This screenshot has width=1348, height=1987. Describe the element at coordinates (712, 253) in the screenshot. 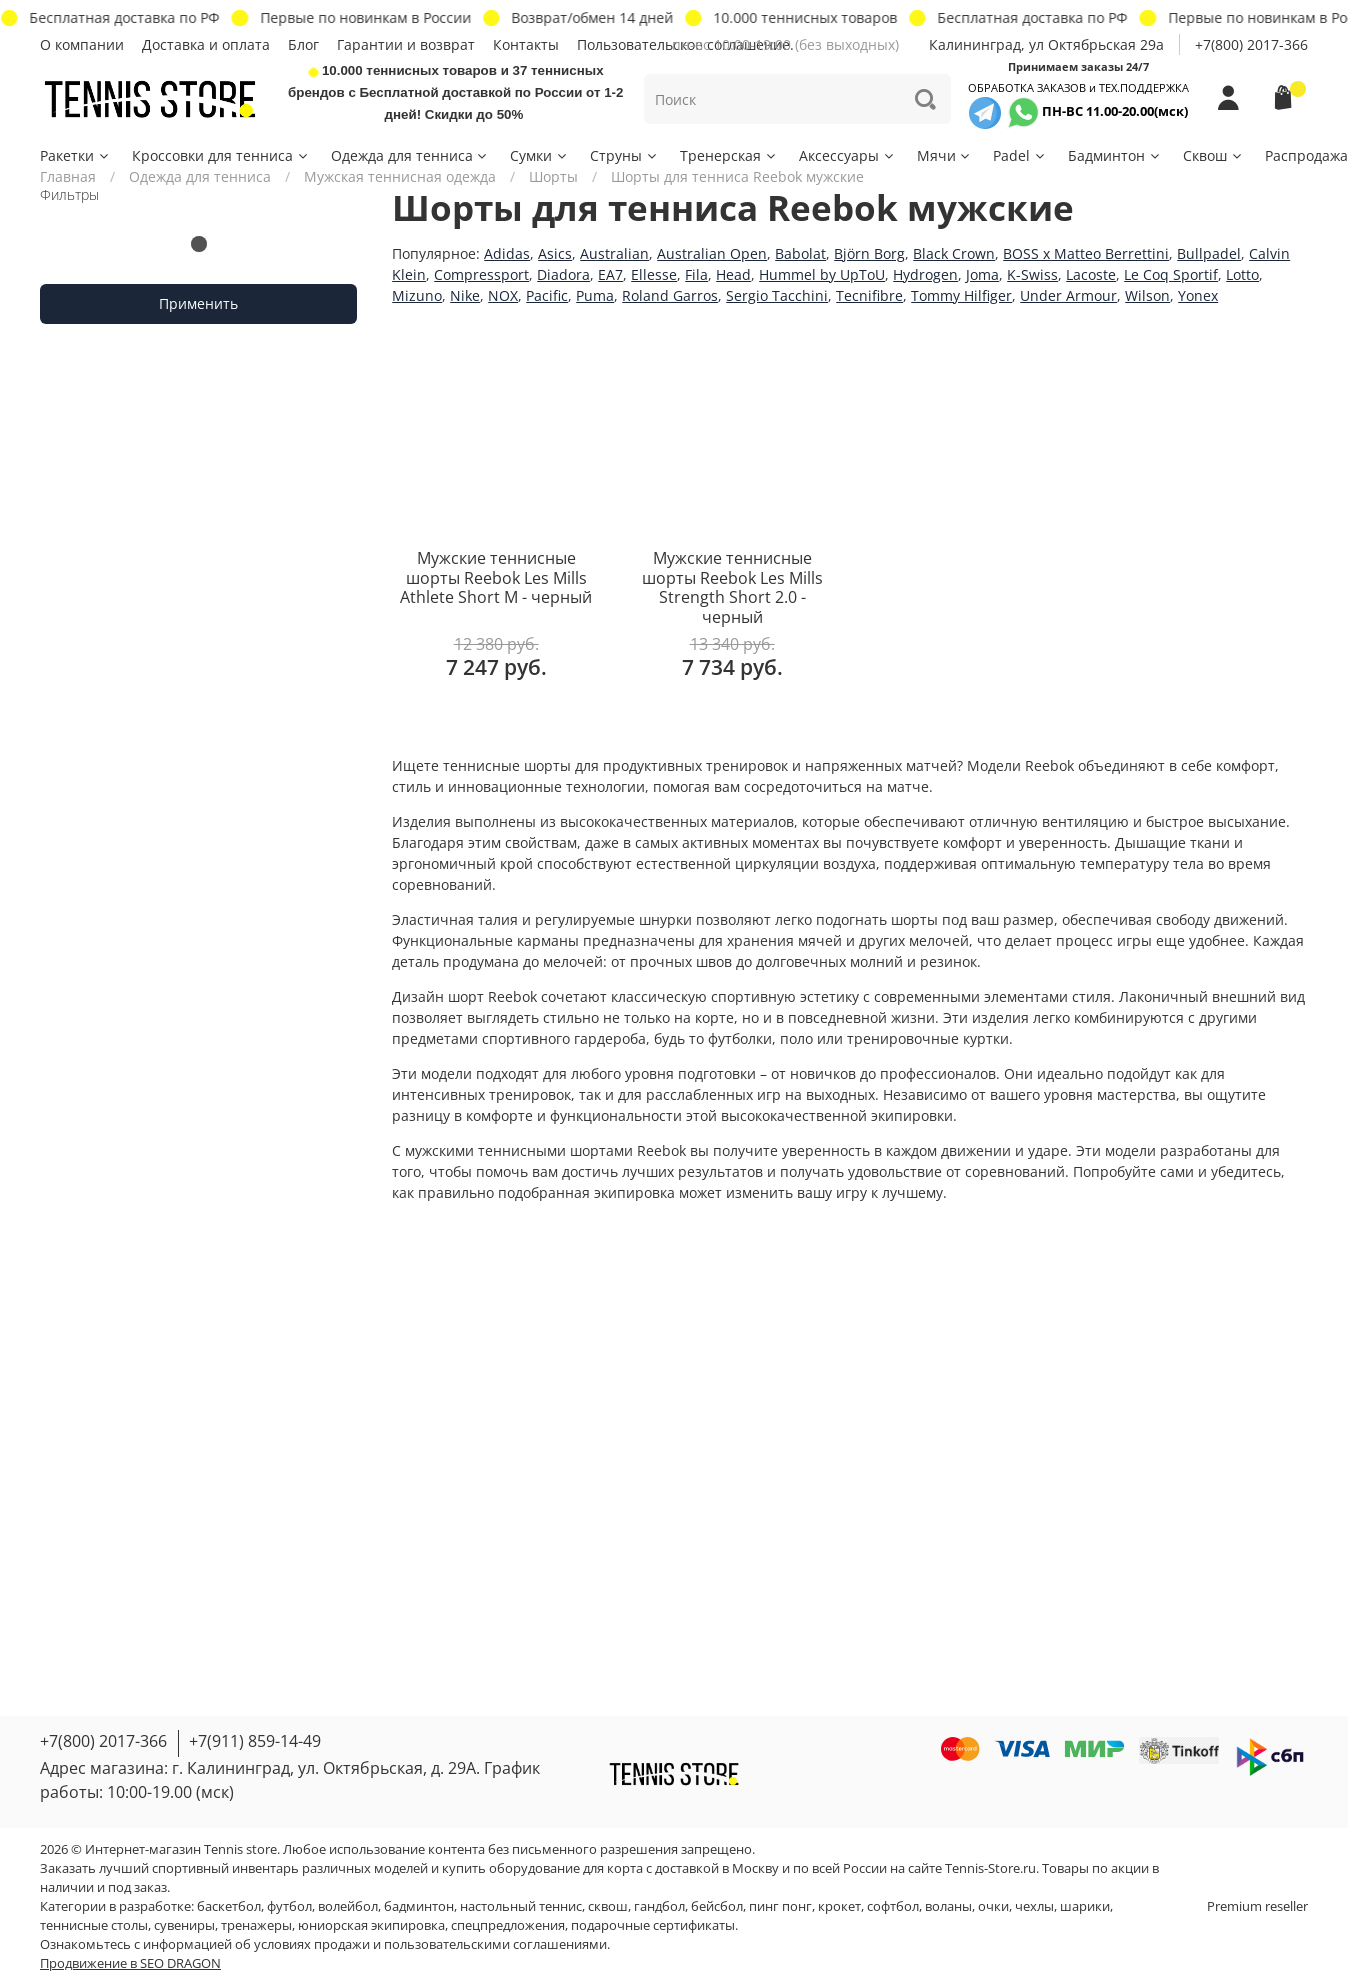

I see `Australian Open` at that location.